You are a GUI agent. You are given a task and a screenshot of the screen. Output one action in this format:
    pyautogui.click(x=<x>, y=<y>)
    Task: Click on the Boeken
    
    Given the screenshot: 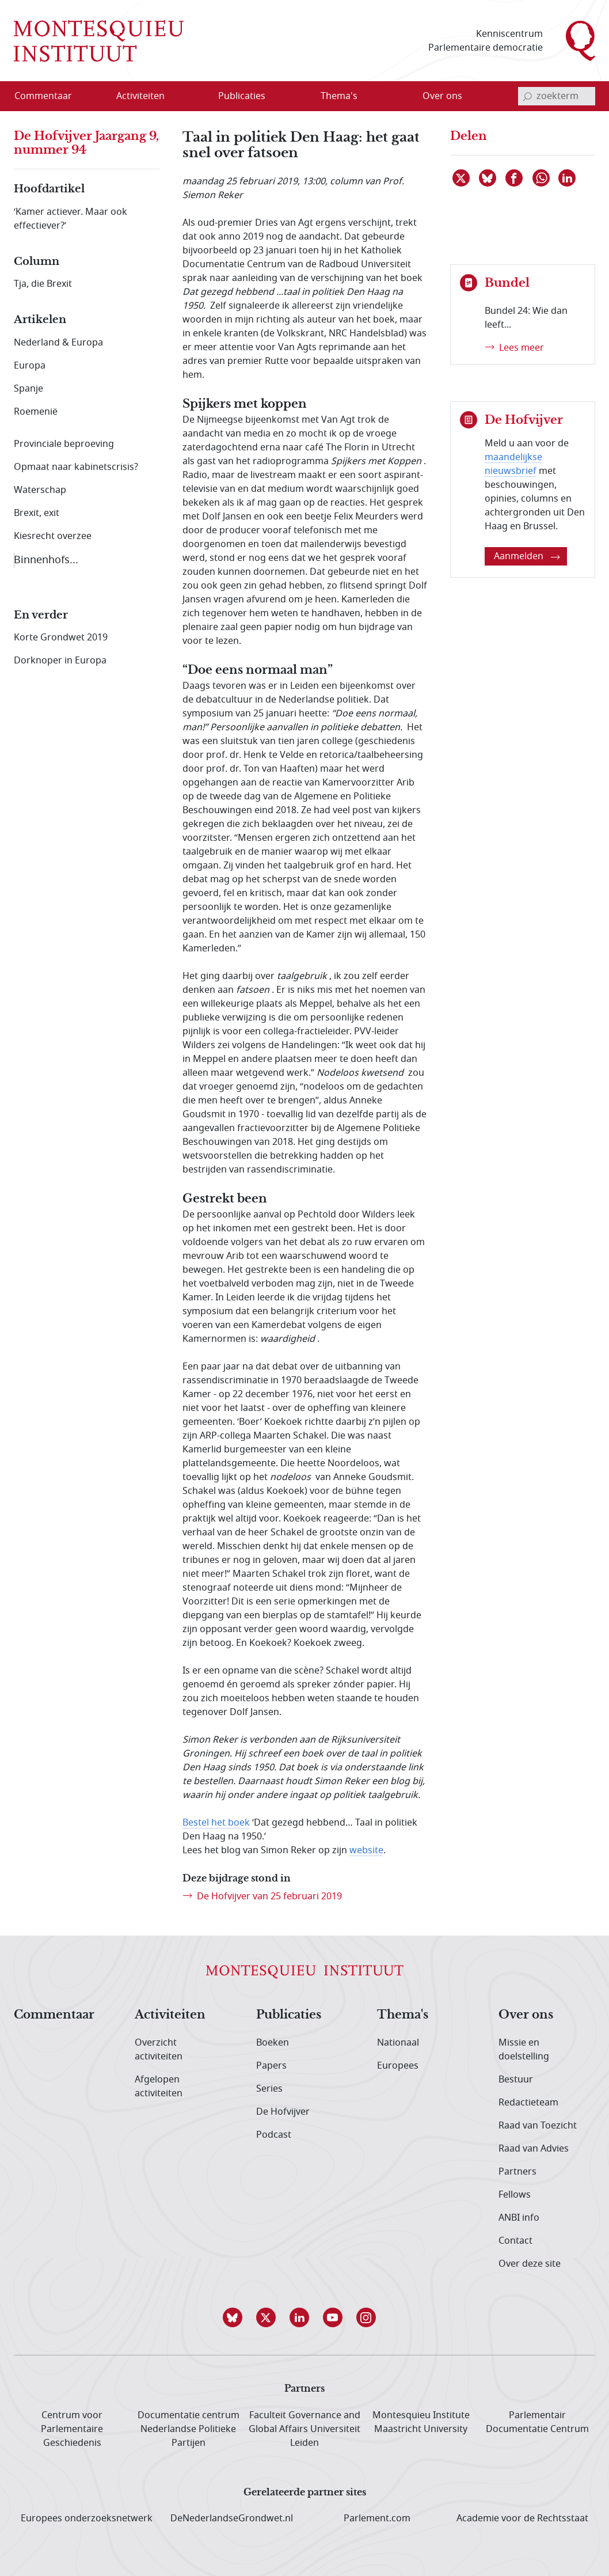 What is the action you would take?
    pyautogui.click(x=272, y=2043)
    